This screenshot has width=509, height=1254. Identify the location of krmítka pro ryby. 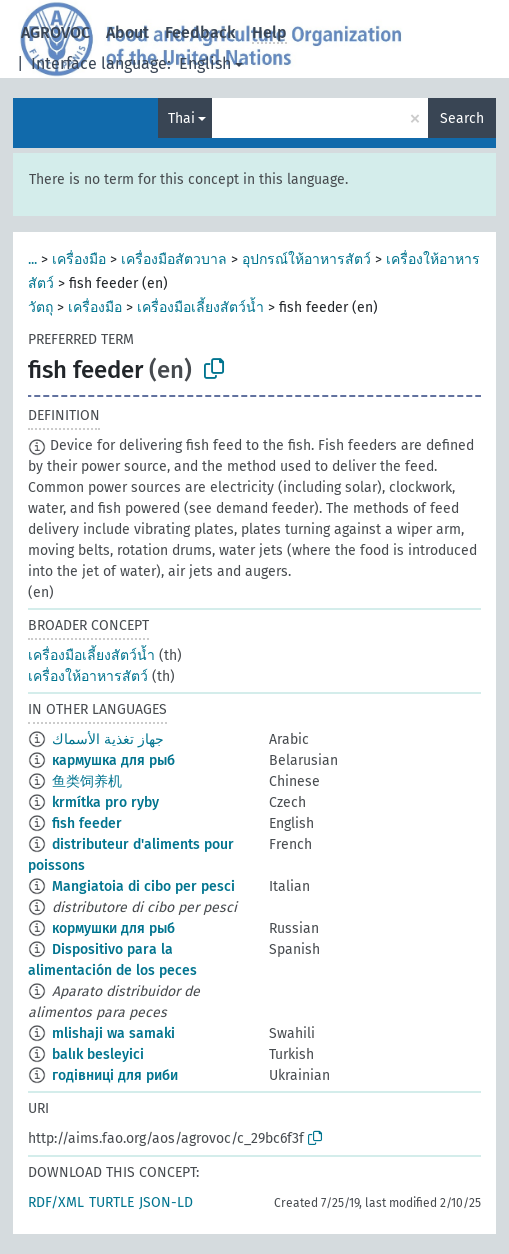
(105, 802).